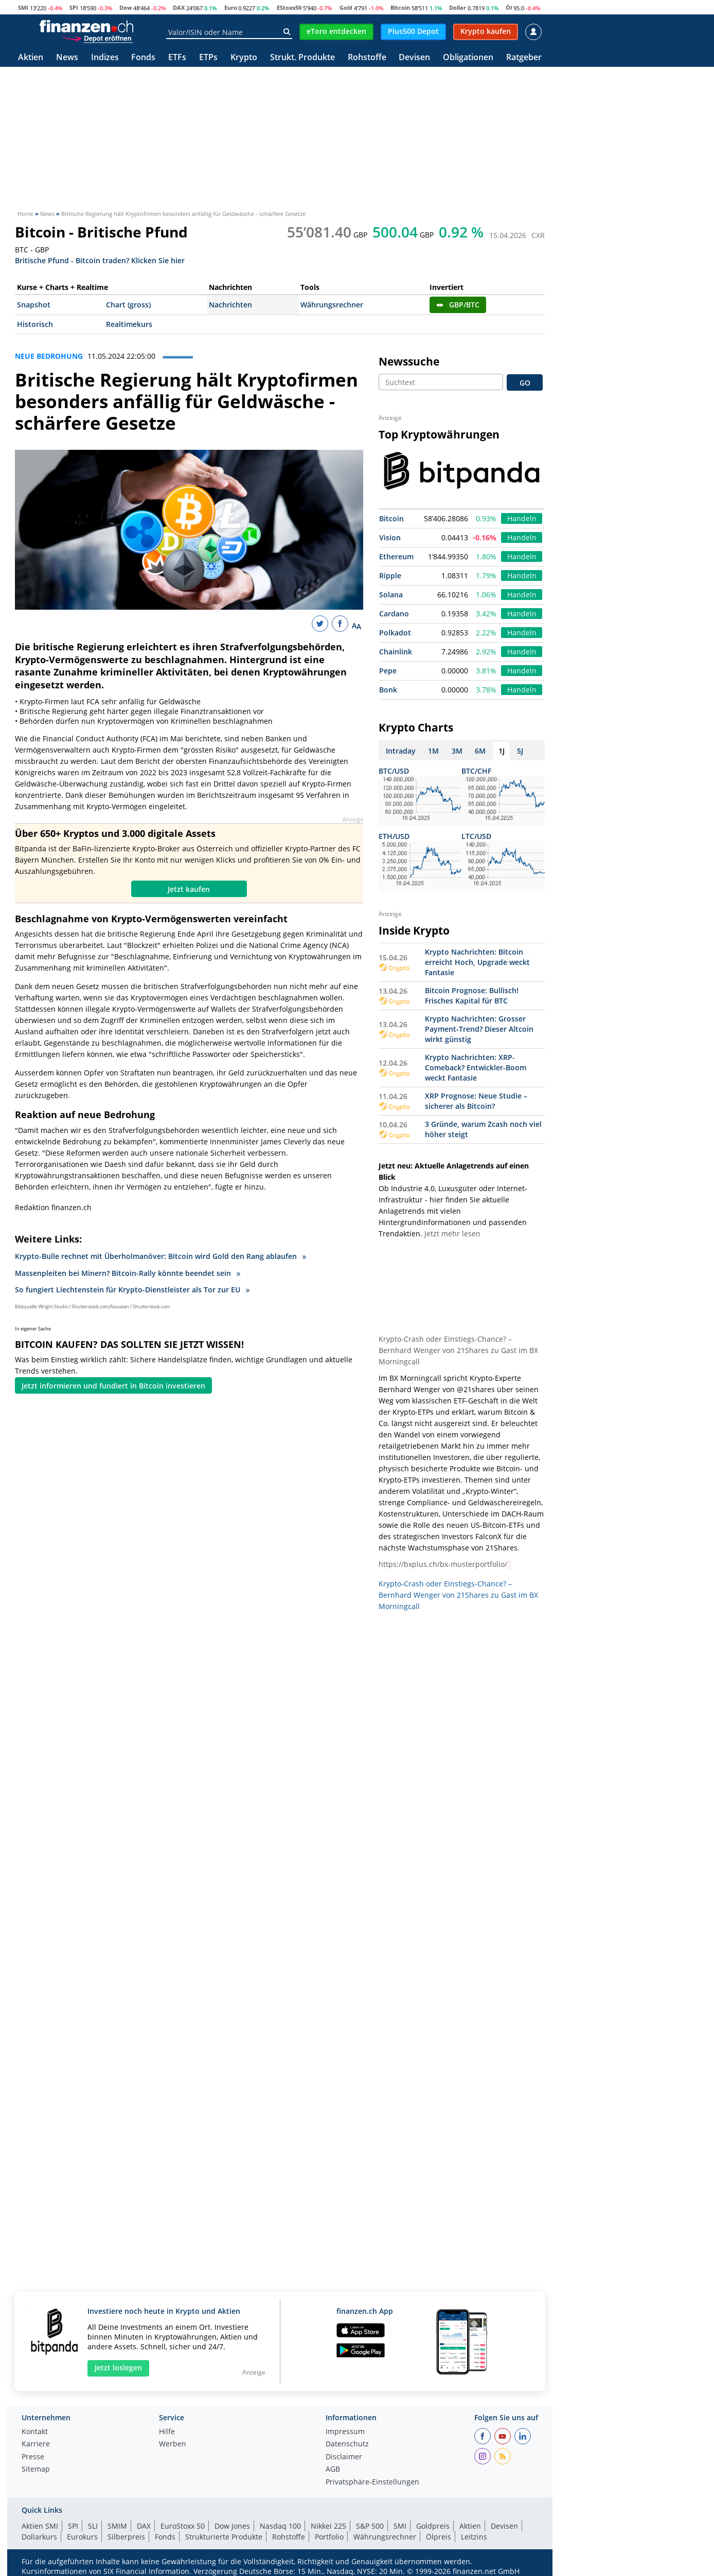  I want to click on Dow, so click(125, 7).